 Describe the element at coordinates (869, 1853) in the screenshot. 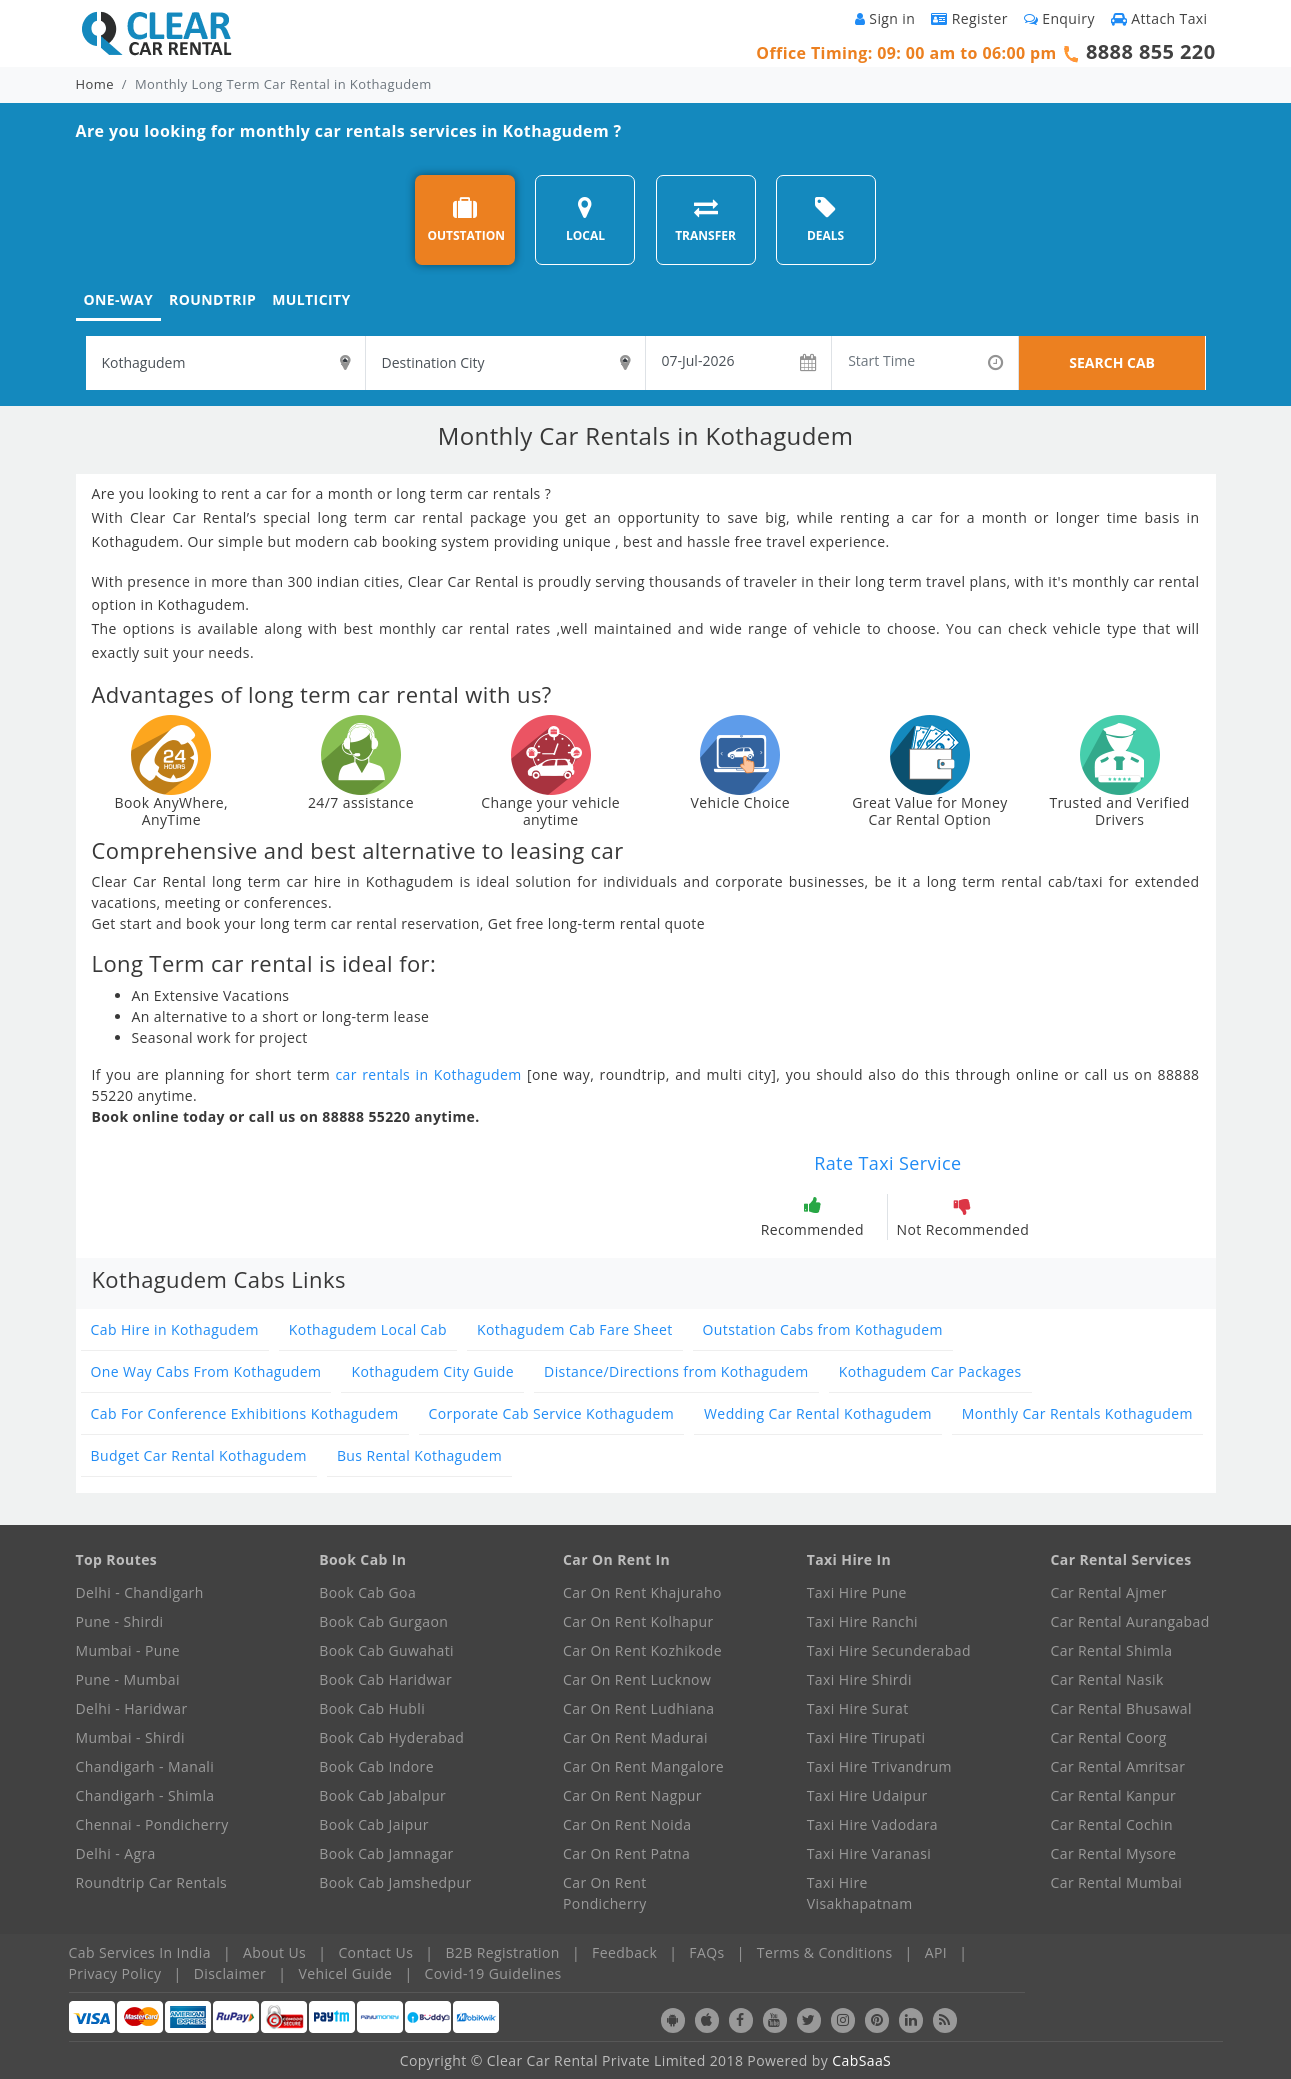

I see `Taxi Hire Varanasi` at that location.